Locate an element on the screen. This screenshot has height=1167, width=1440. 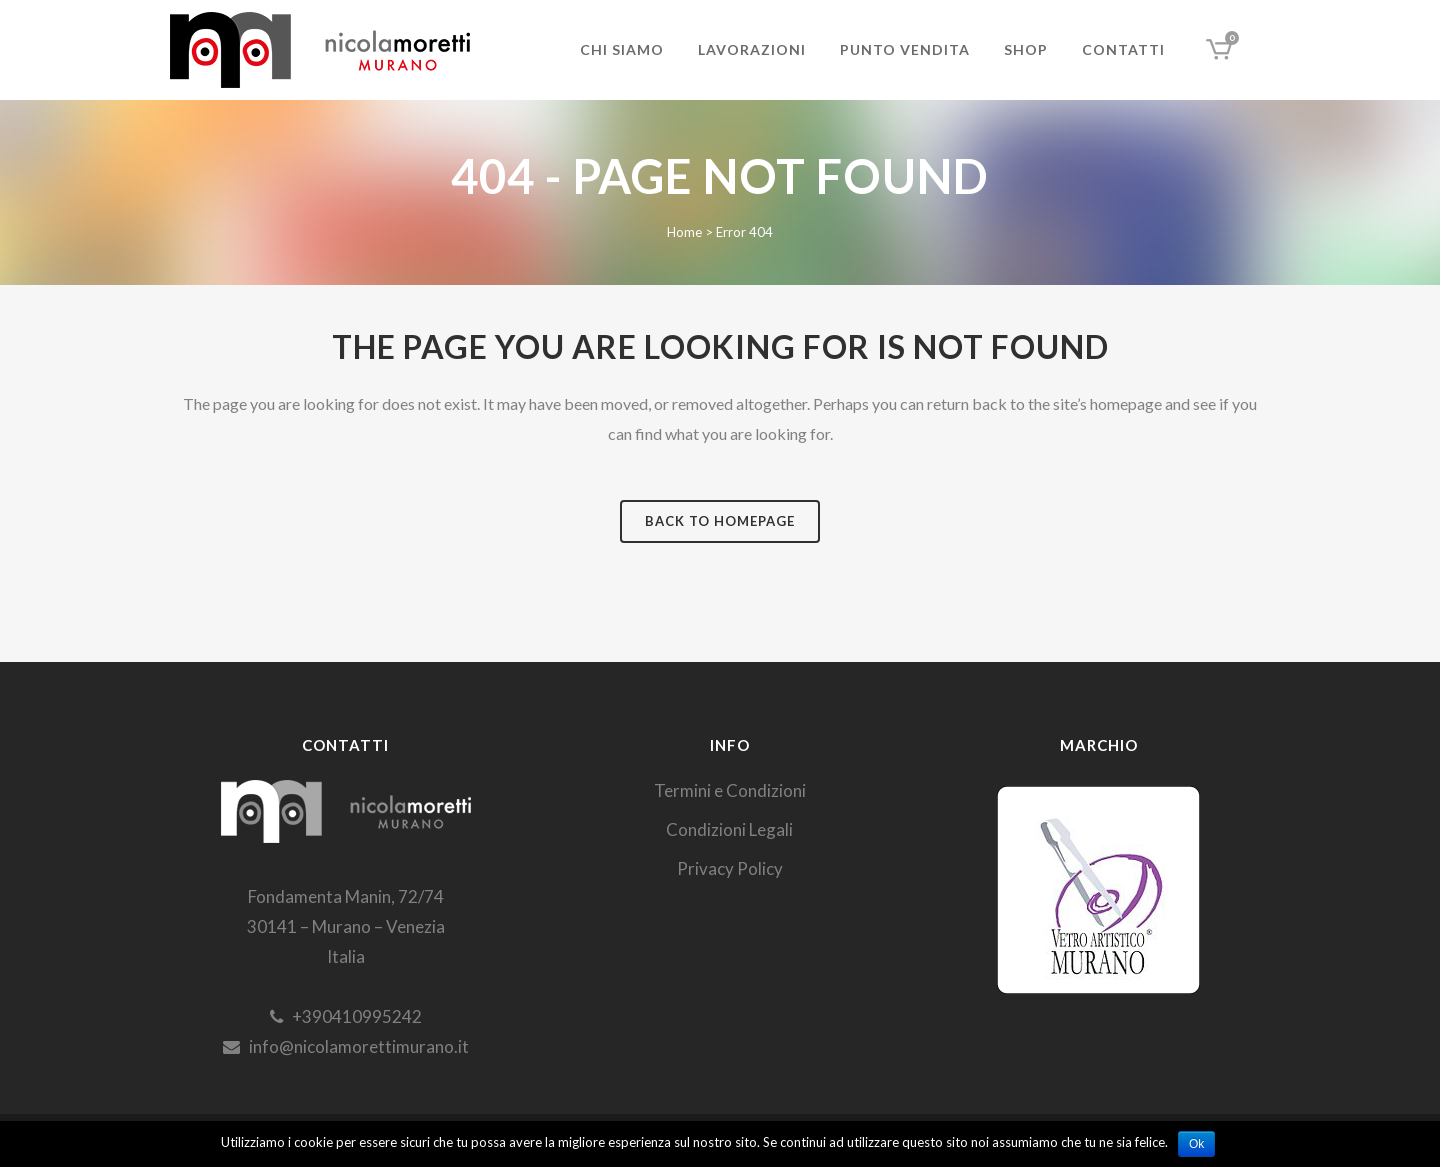
Privacy Policy is located at coordinates (730, 868).